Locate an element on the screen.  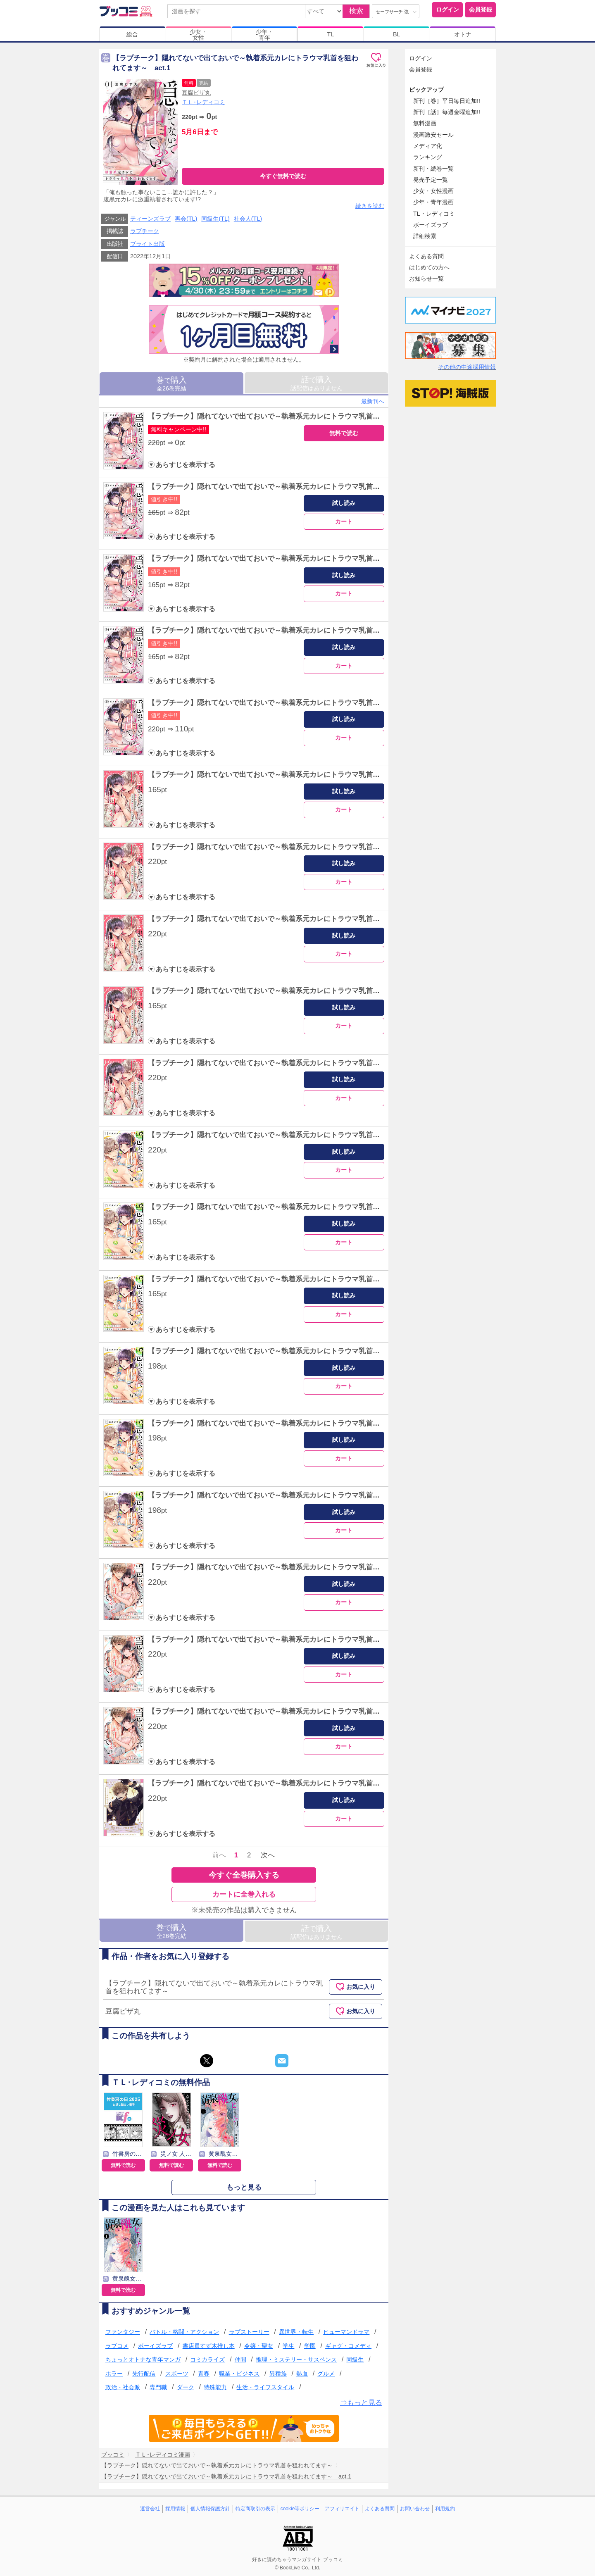
【ラブチーク】隠れてないで出ておいで～執着系元カレにトラウマ乳首を狙われてます～ act.8 is located at coordinates (300, 919).